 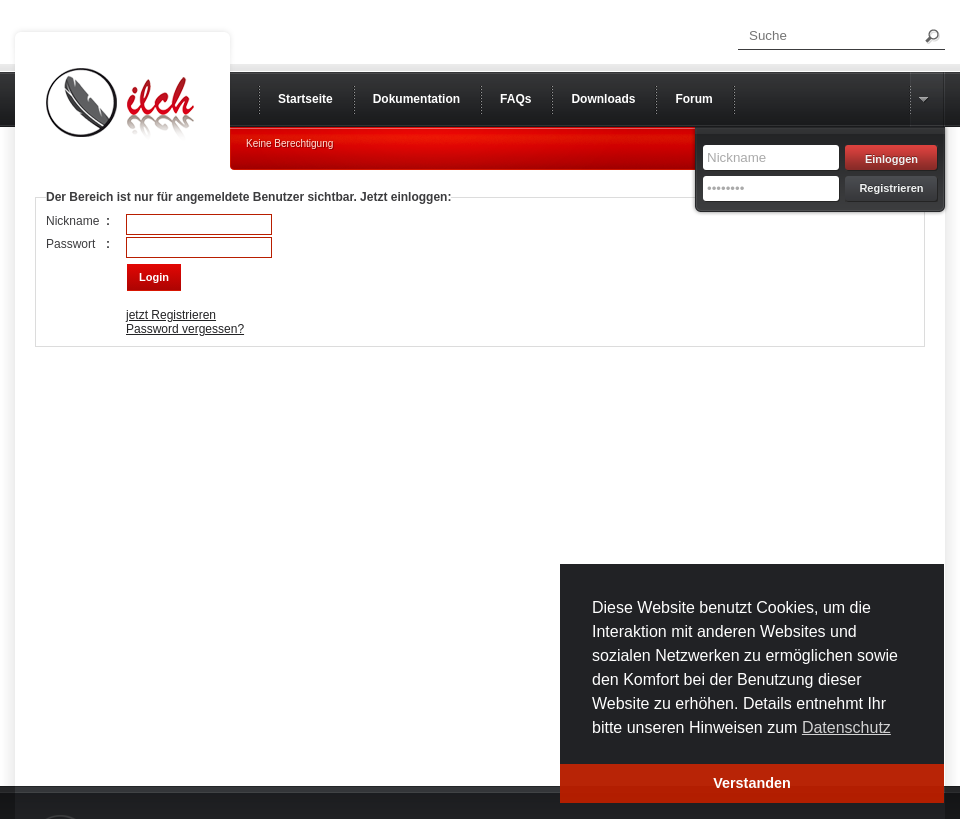 What do you see at coordinates (752, 783) in the screenshot?
I see `Verstanden [button]` at bounding box center [752, 783].